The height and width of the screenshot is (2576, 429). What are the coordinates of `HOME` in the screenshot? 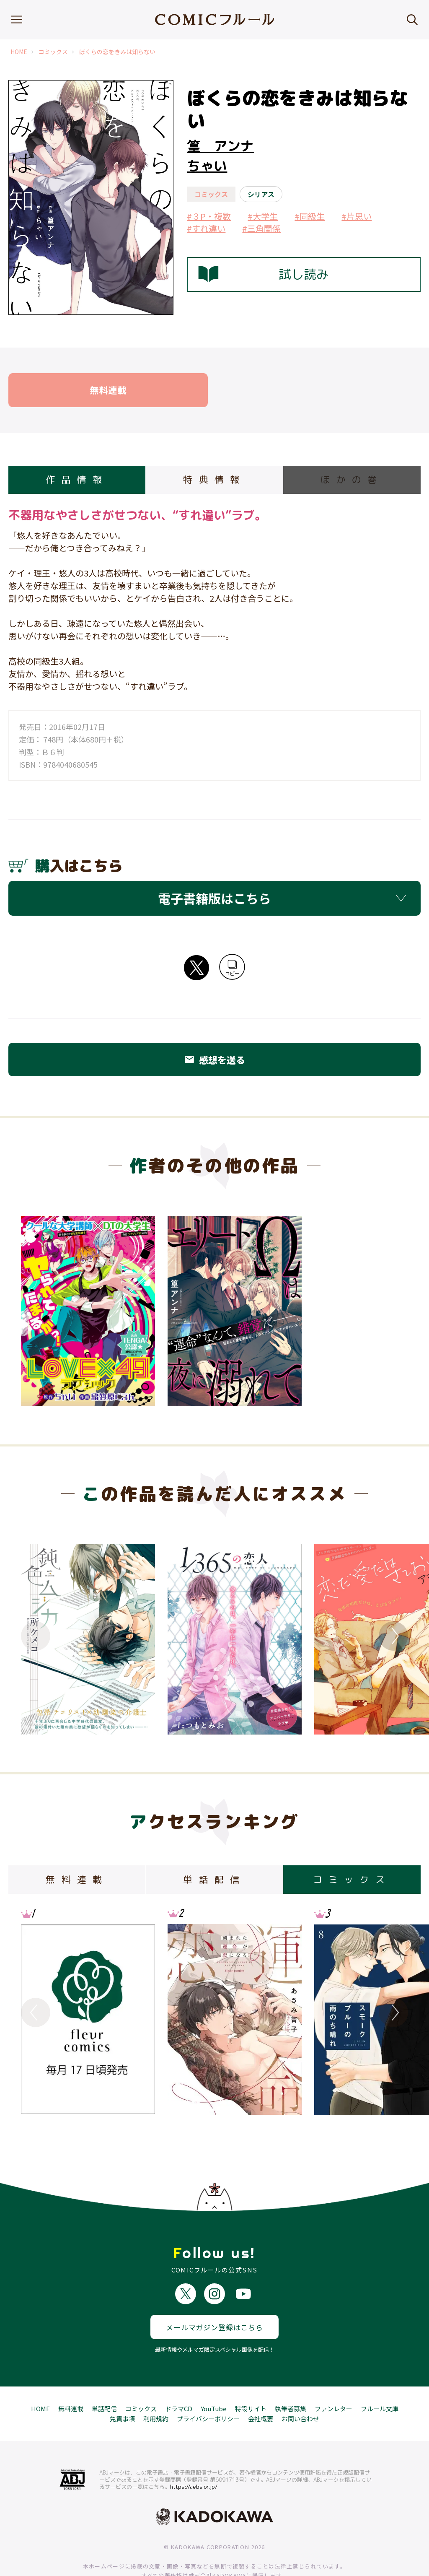 It's located at (18, 52).